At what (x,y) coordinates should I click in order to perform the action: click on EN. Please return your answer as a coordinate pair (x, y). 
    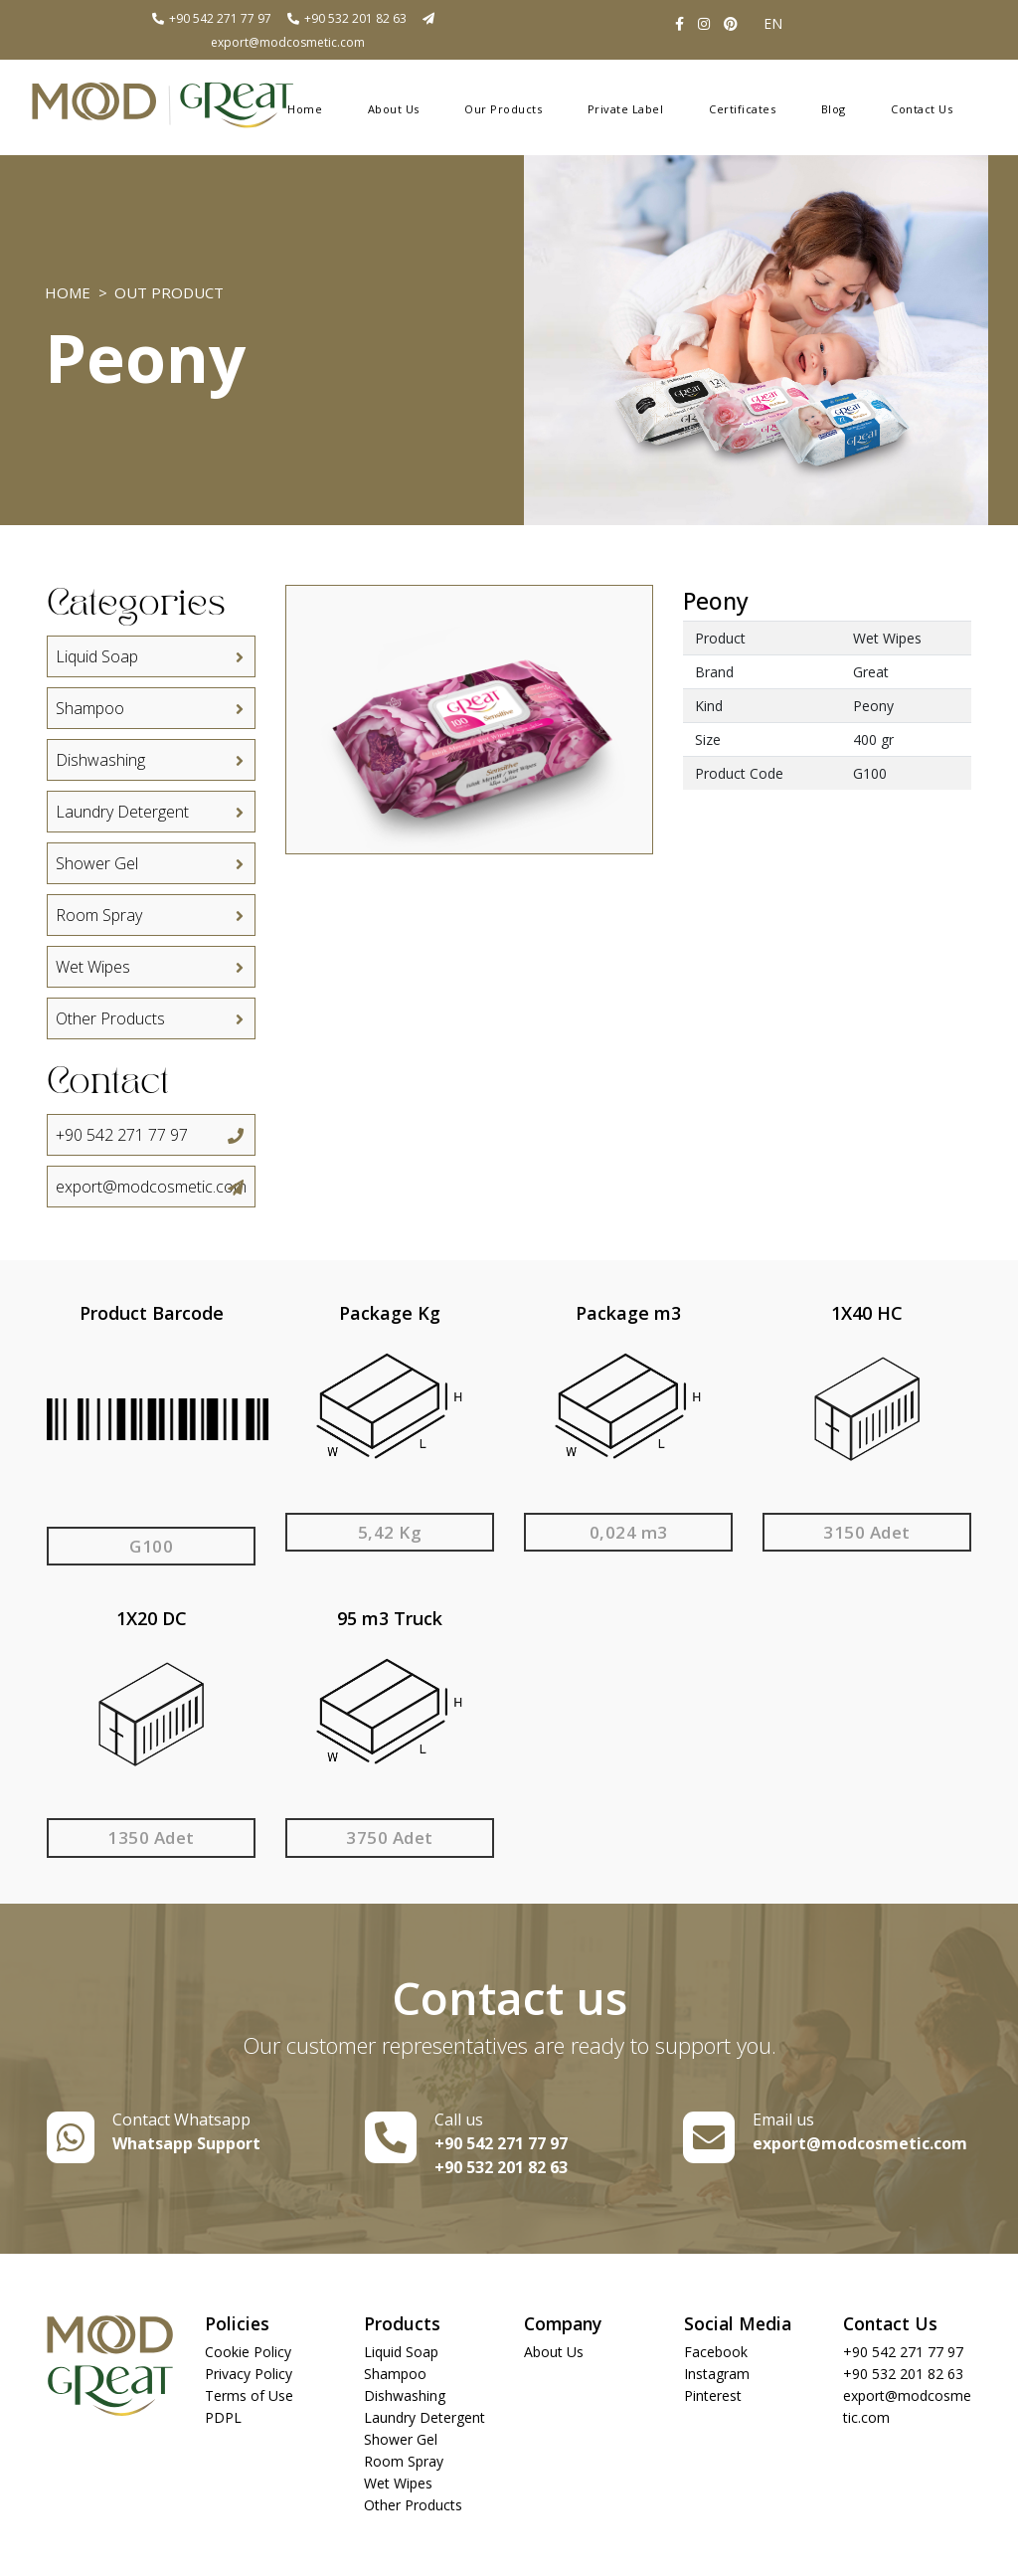
    Looking at the image, I should click on (773, 23).